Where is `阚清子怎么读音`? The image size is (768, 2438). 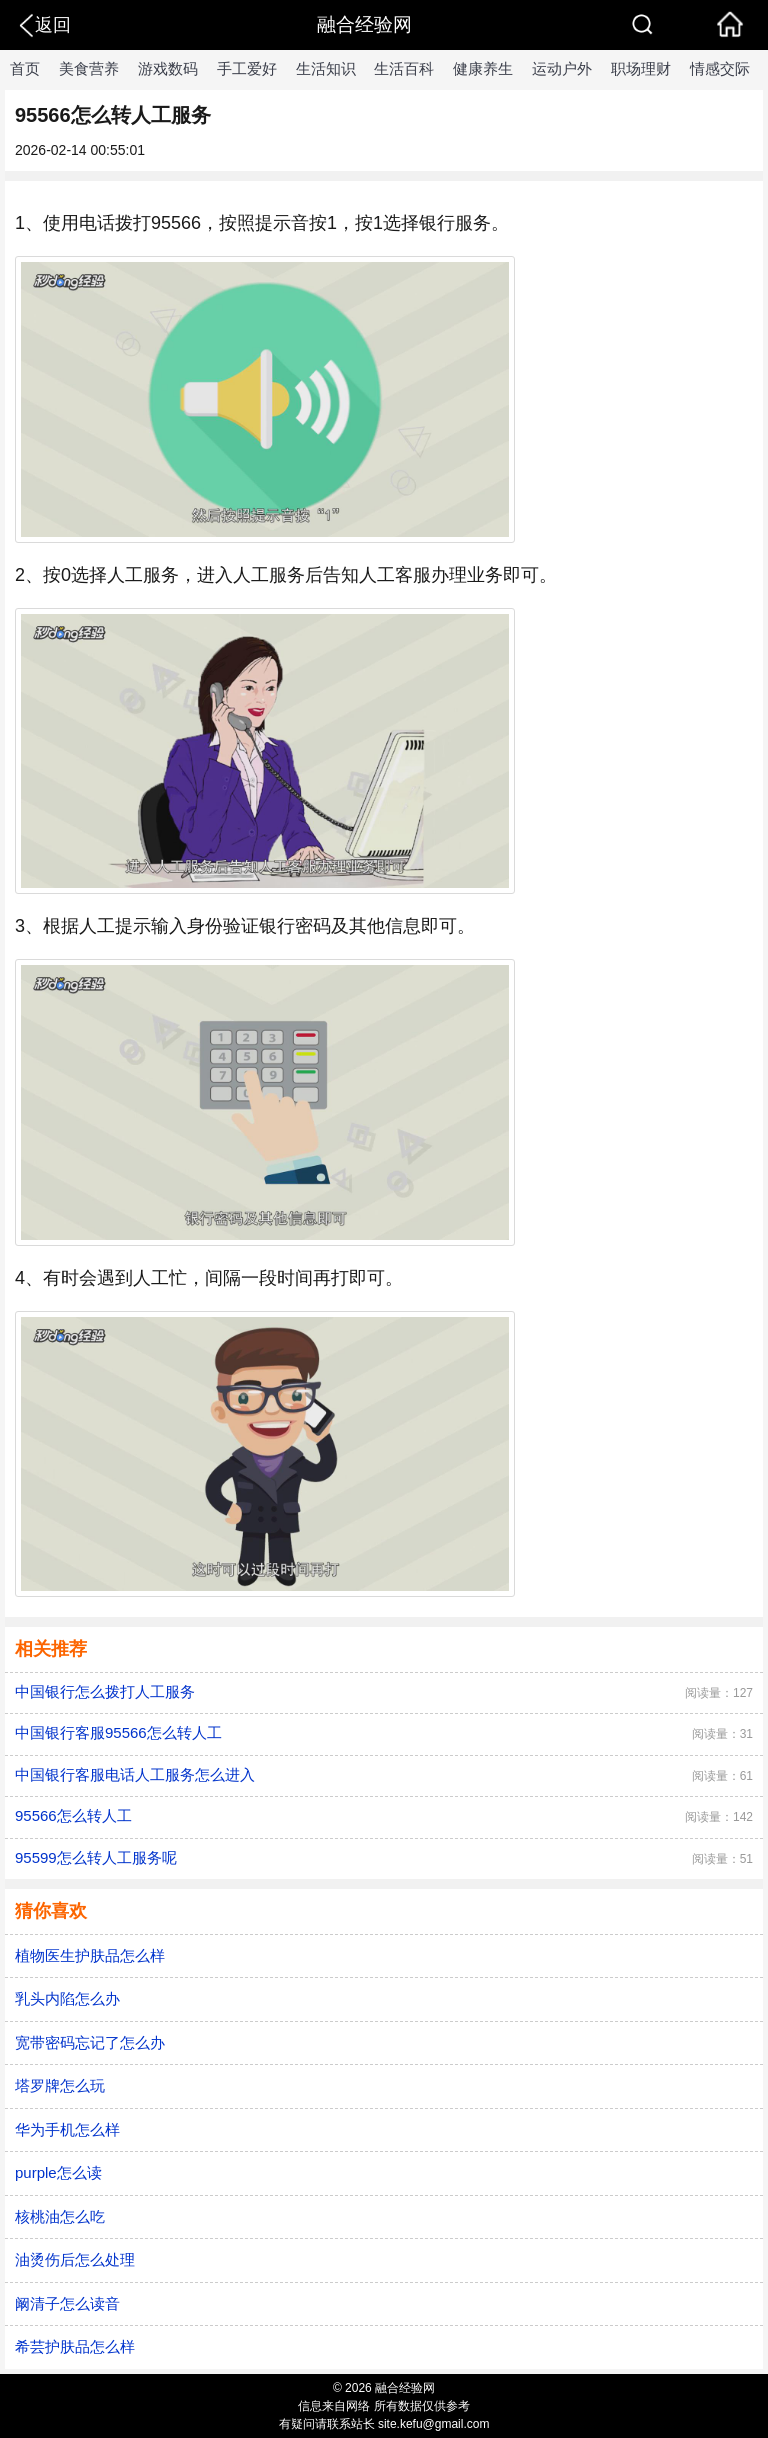 阚清子怎么读音 is located at coordinates (67, 2303).